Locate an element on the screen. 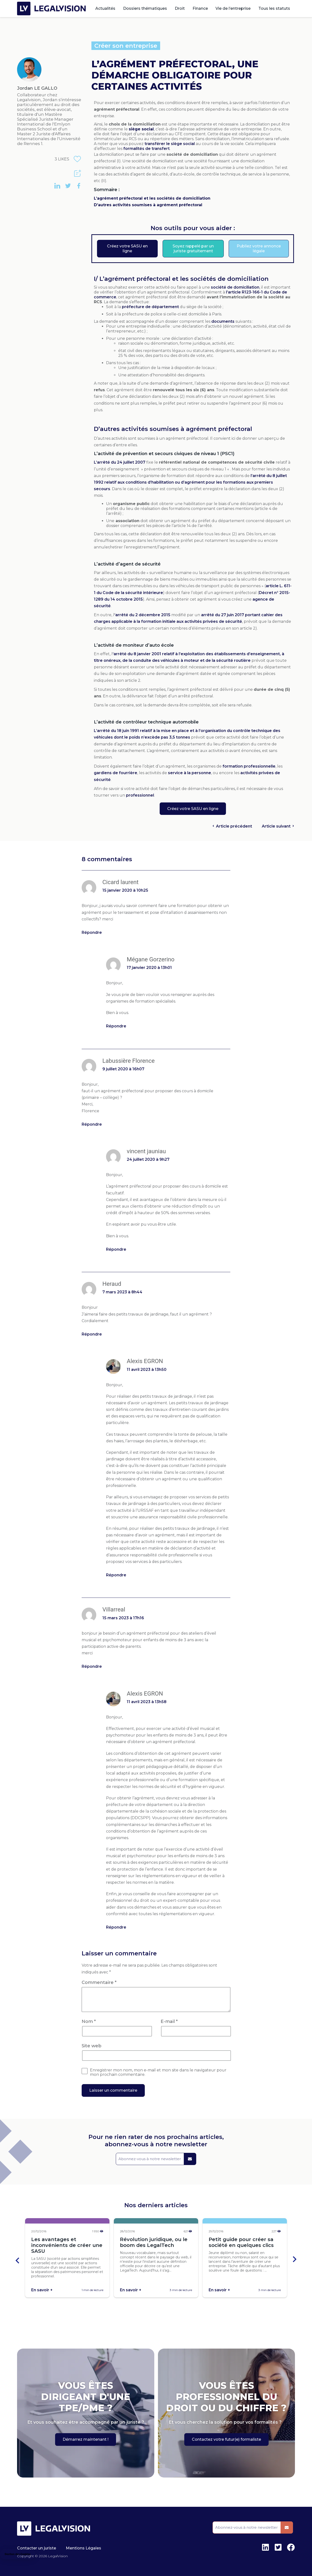 Image resolution: width=312 pixels, height=2576 pixels. Vie de l’entreprise is located at coordinates (233, 8).